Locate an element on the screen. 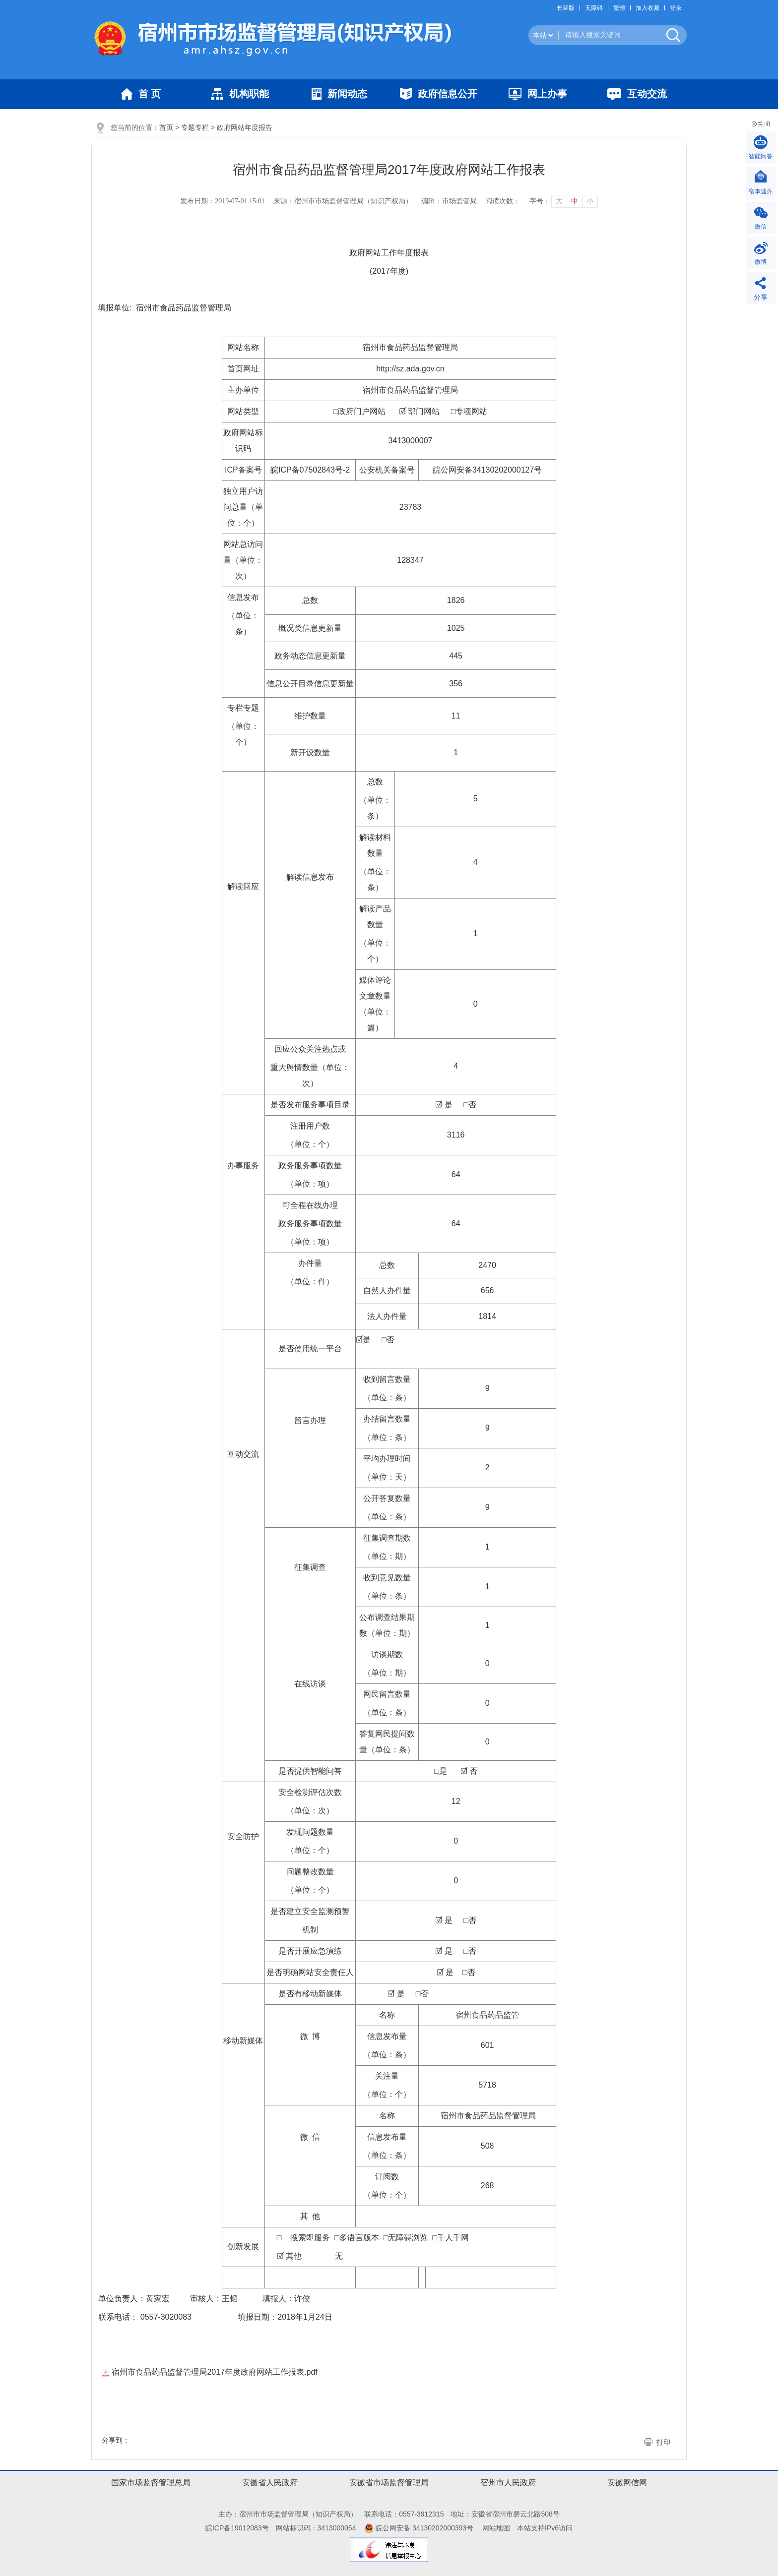 The height and width of the screenshot is (2576, 778). 皖公网安备 34130202000393号 is located at coordinates (419, 2528).